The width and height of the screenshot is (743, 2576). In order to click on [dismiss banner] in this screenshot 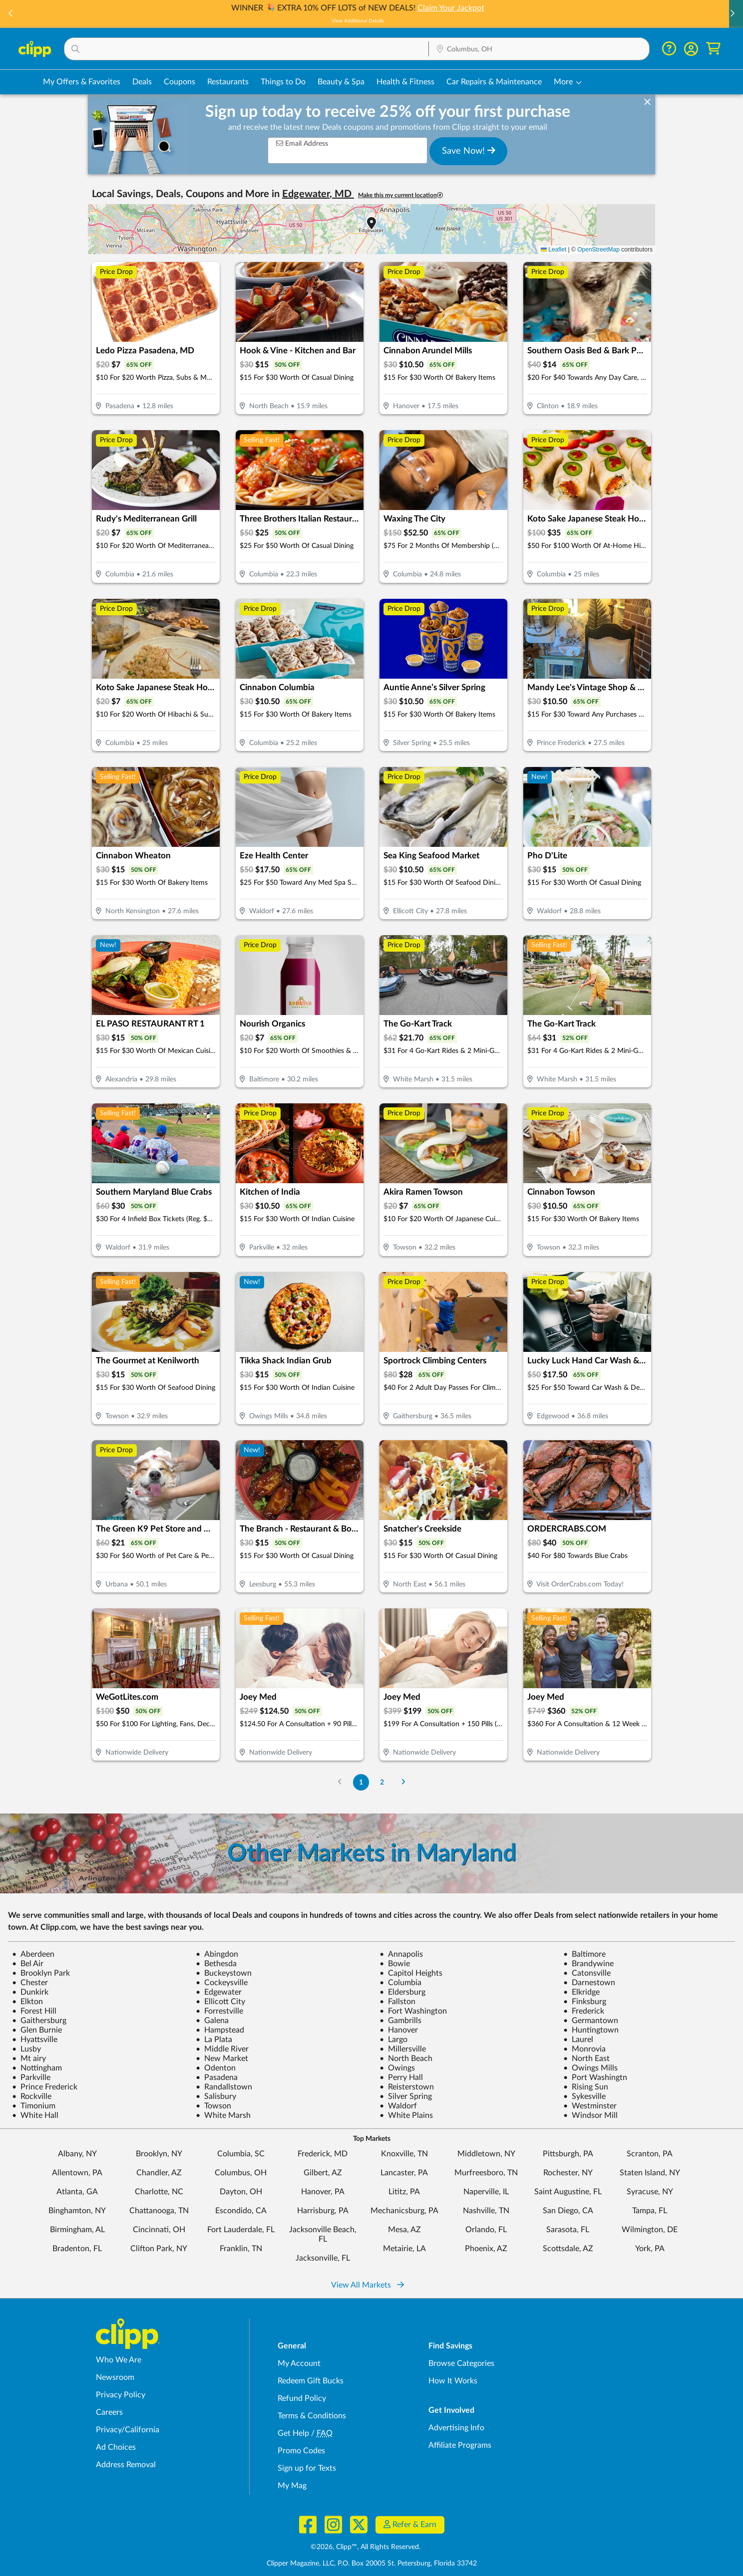, I will do `click(647, 102)`.